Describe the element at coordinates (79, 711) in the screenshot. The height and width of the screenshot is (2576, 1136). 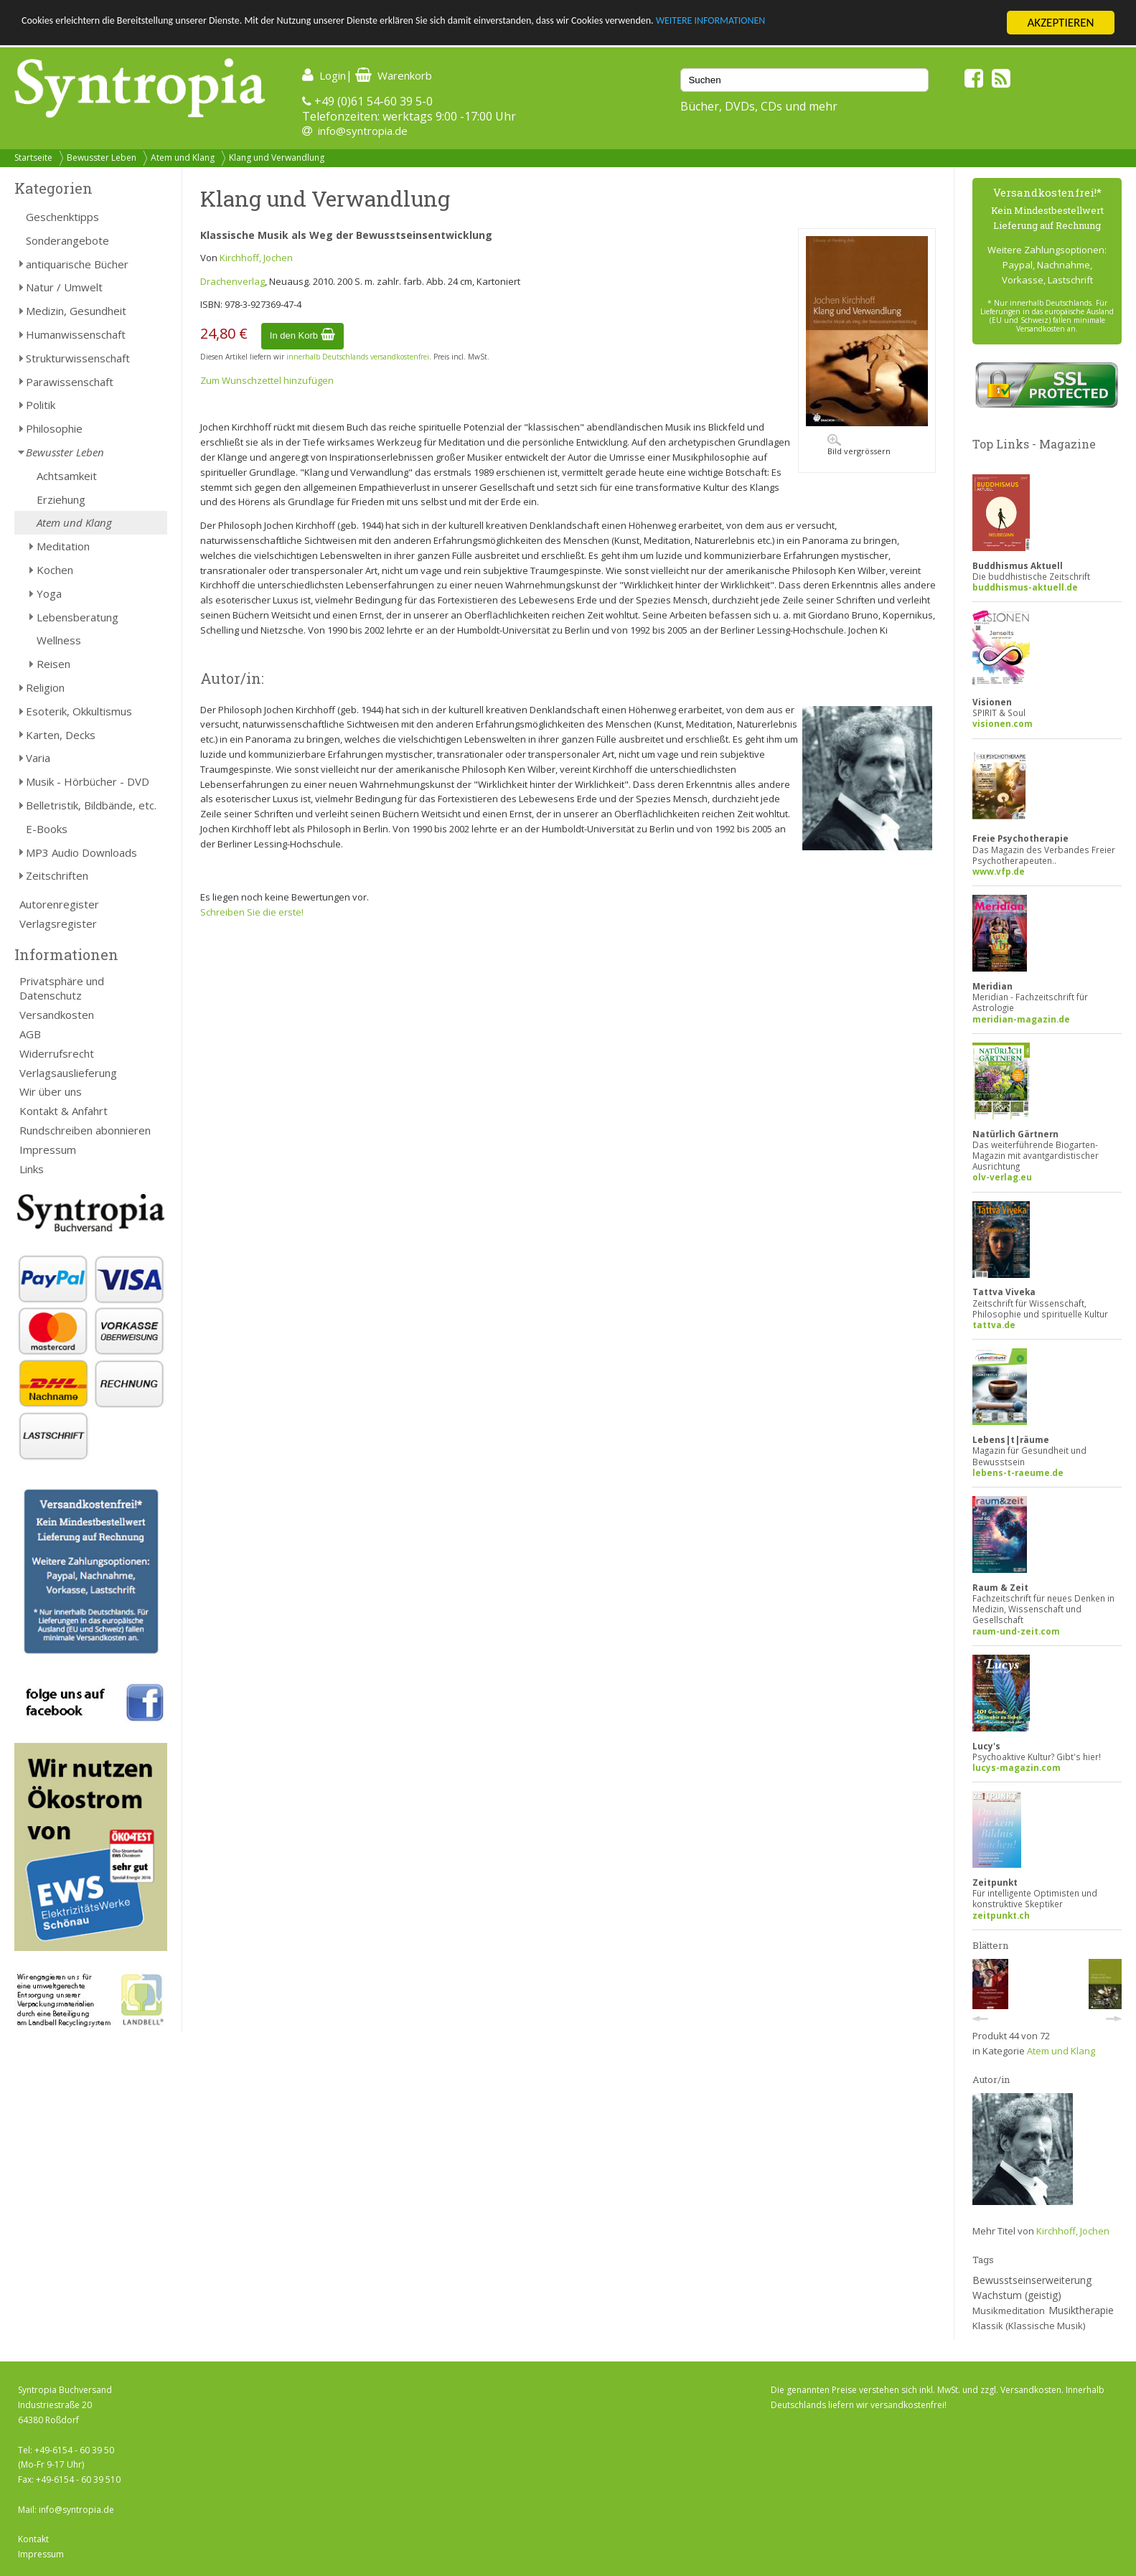
I see `Esoterik, Okkultismus` at that location.